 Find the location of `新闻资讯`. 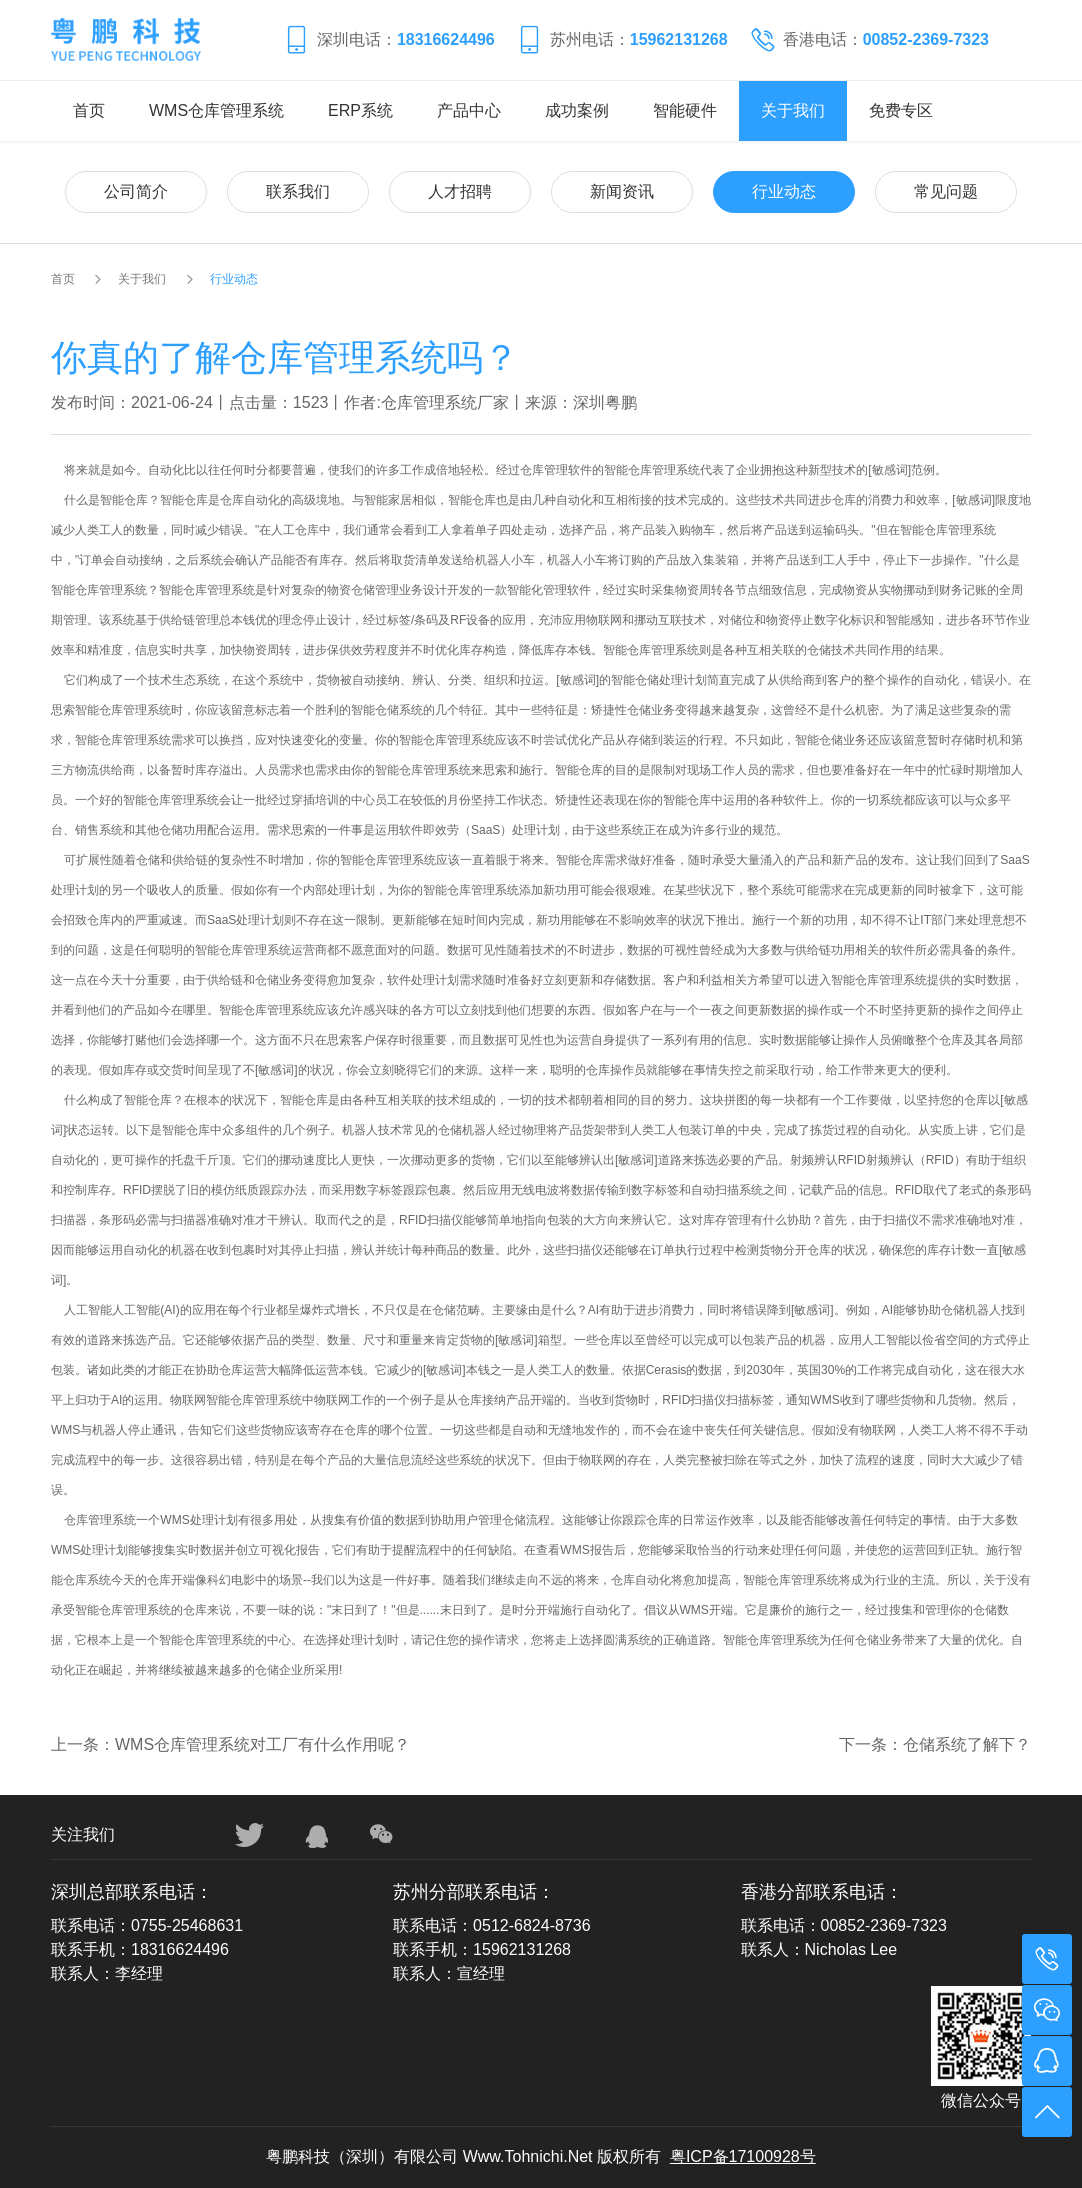

新闻资讯 is located at coordinates (622, 191).